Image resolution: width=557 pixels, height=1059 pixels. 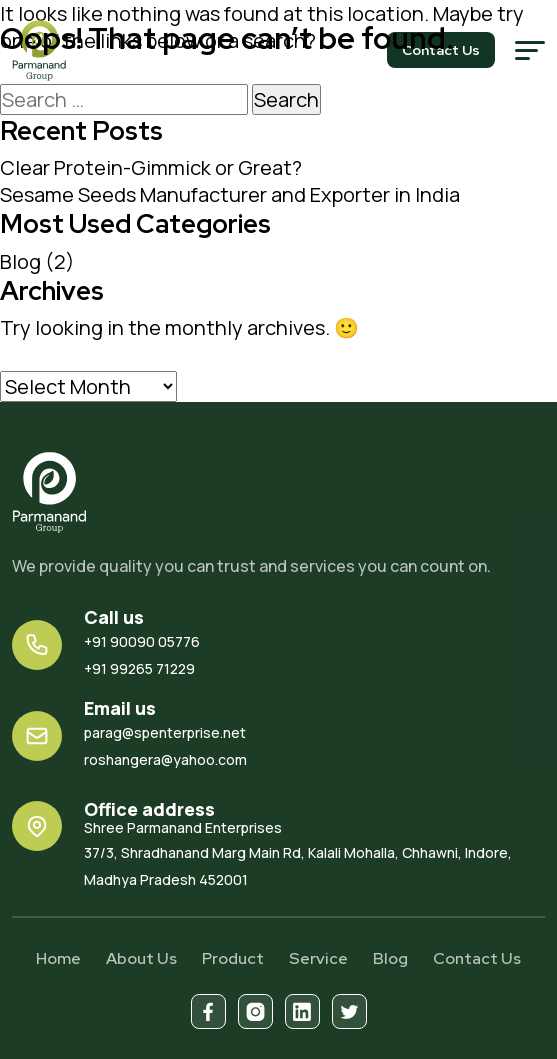 What do you see at coordinates (314, 853) in the screenshot?
I see `37/3, Shradhanand Marg Main Rd, Kalali Mohalla, Chhawni, Indore, Madhya Pradesh 452001` at bounding box center [314, 853].